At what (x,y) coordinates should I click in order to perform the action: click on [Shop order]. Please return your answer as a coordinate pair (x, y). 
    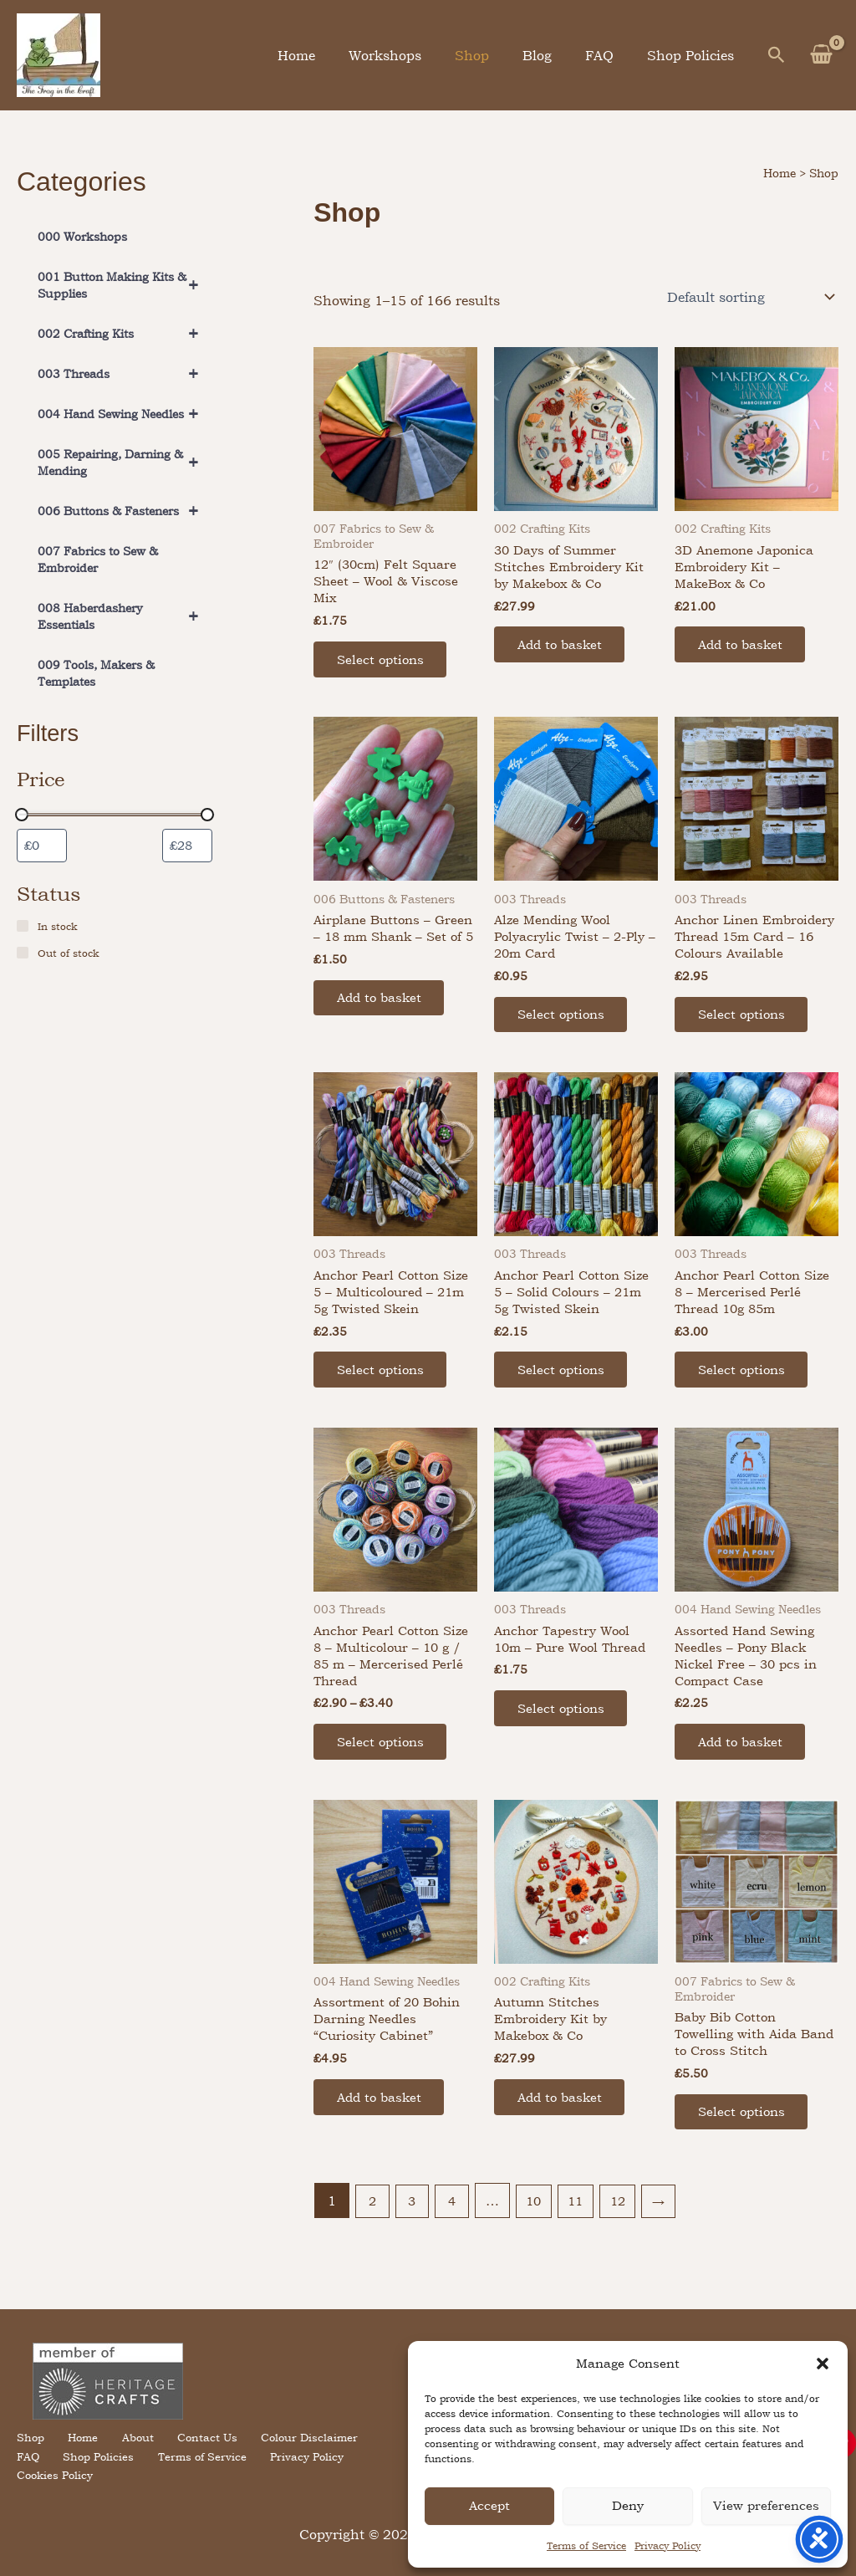
    Looking at the image, I should click on (749, 297).